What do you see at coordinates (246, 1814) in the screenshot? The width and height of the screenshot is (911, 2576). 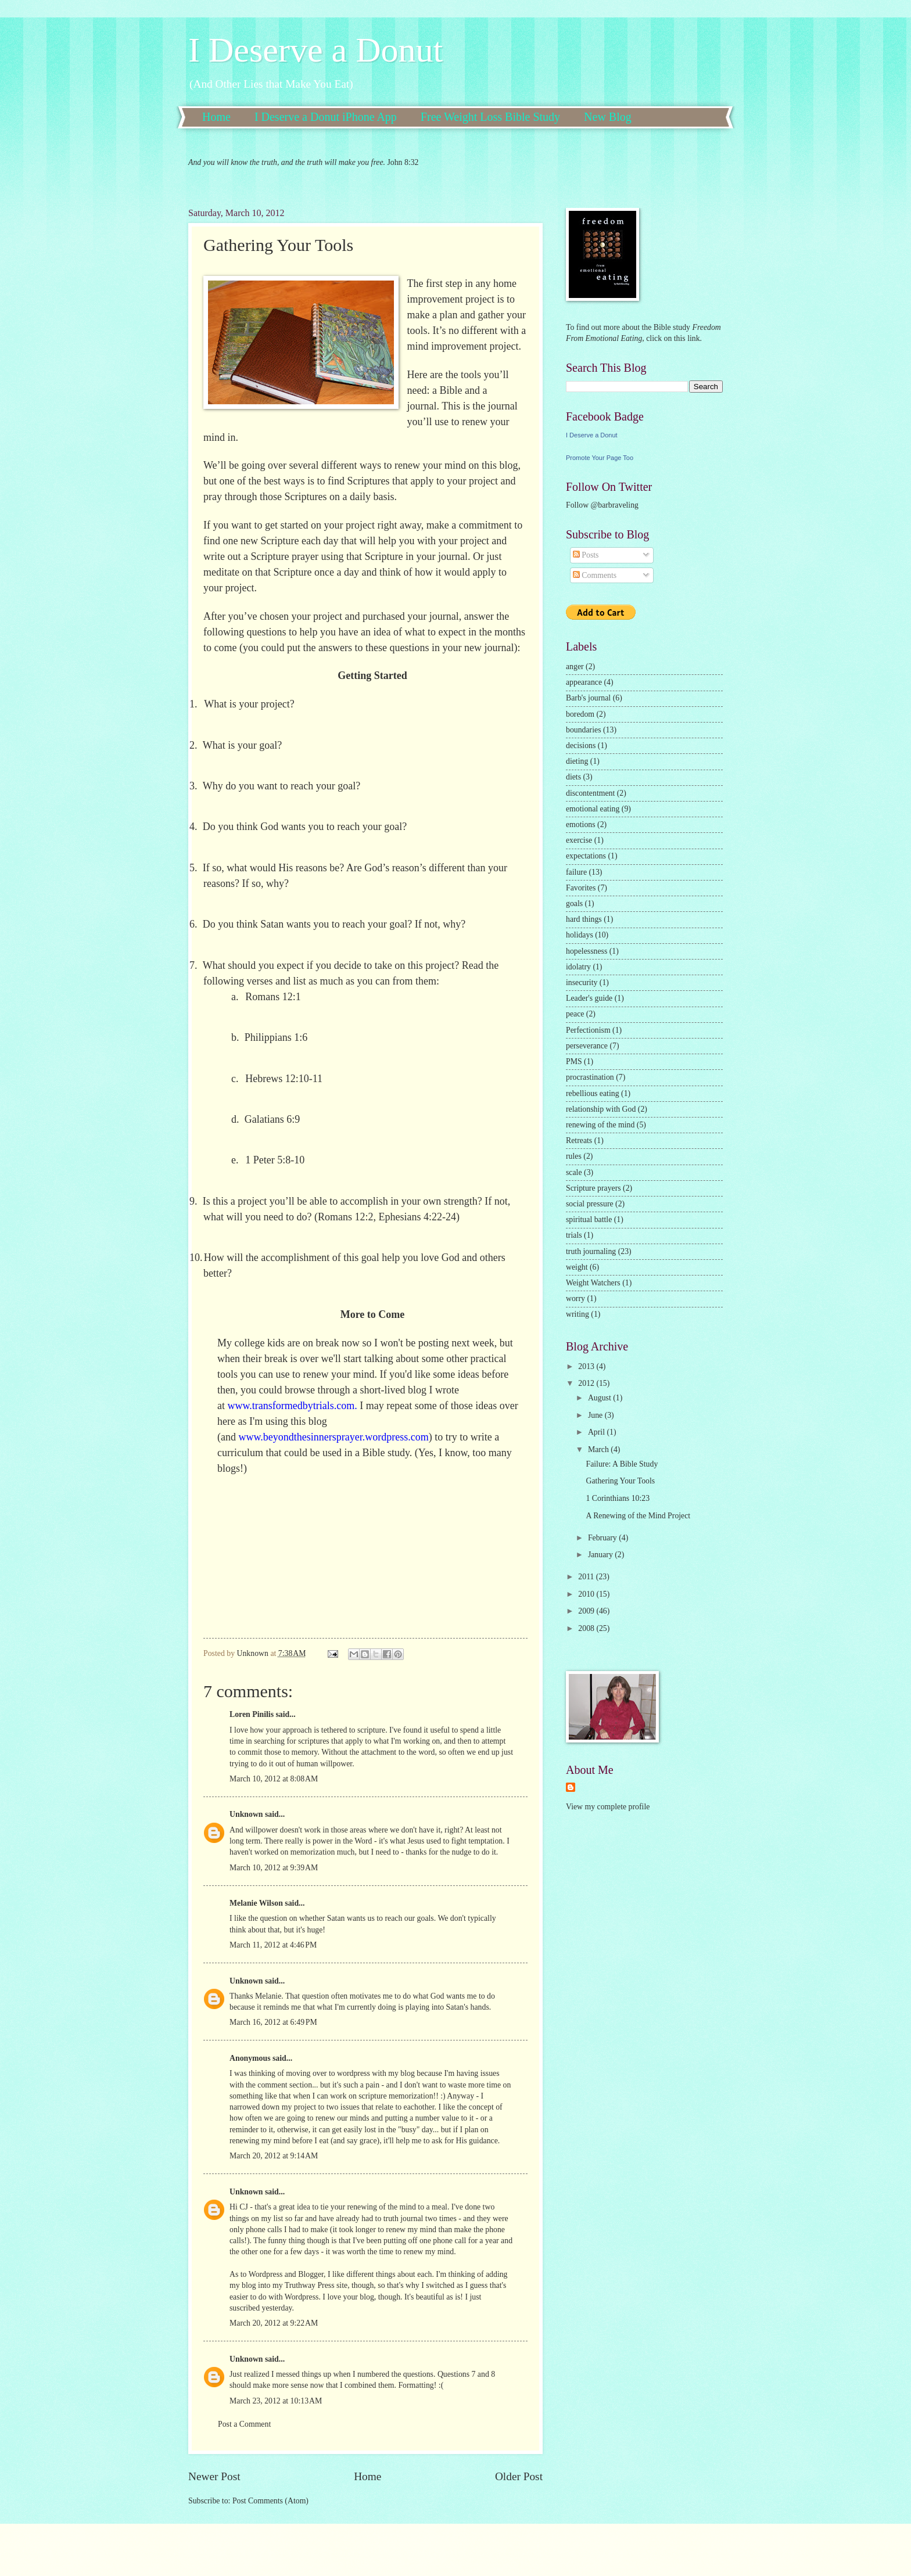 I see `Unknown` at bounding box center [246, 1814].